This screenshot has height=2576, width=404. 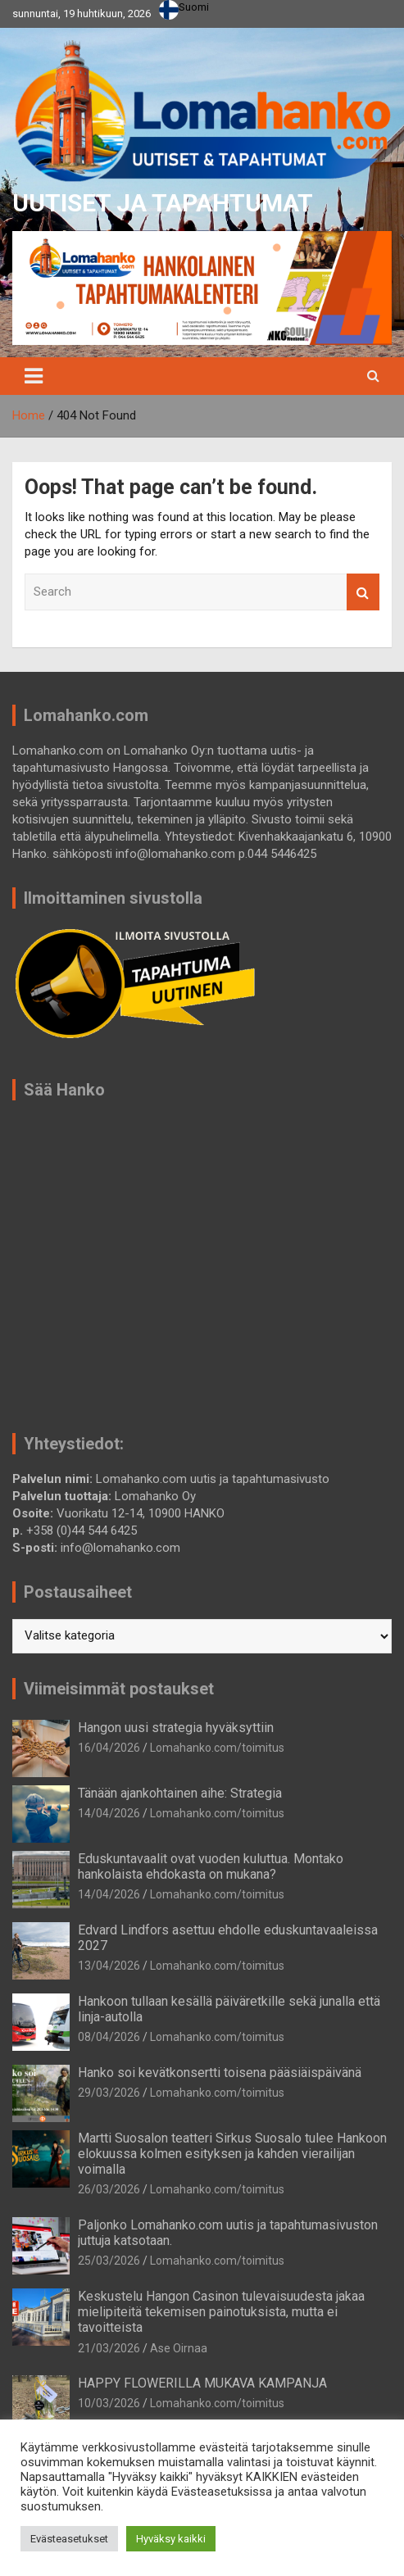 I want to click on Keskustelu Hangon Casinon tulevaisuudesta jakaa mielipiteitä tekemisen painotuksista, mutta ei tavoitteista, so click(x=221, y=2311).